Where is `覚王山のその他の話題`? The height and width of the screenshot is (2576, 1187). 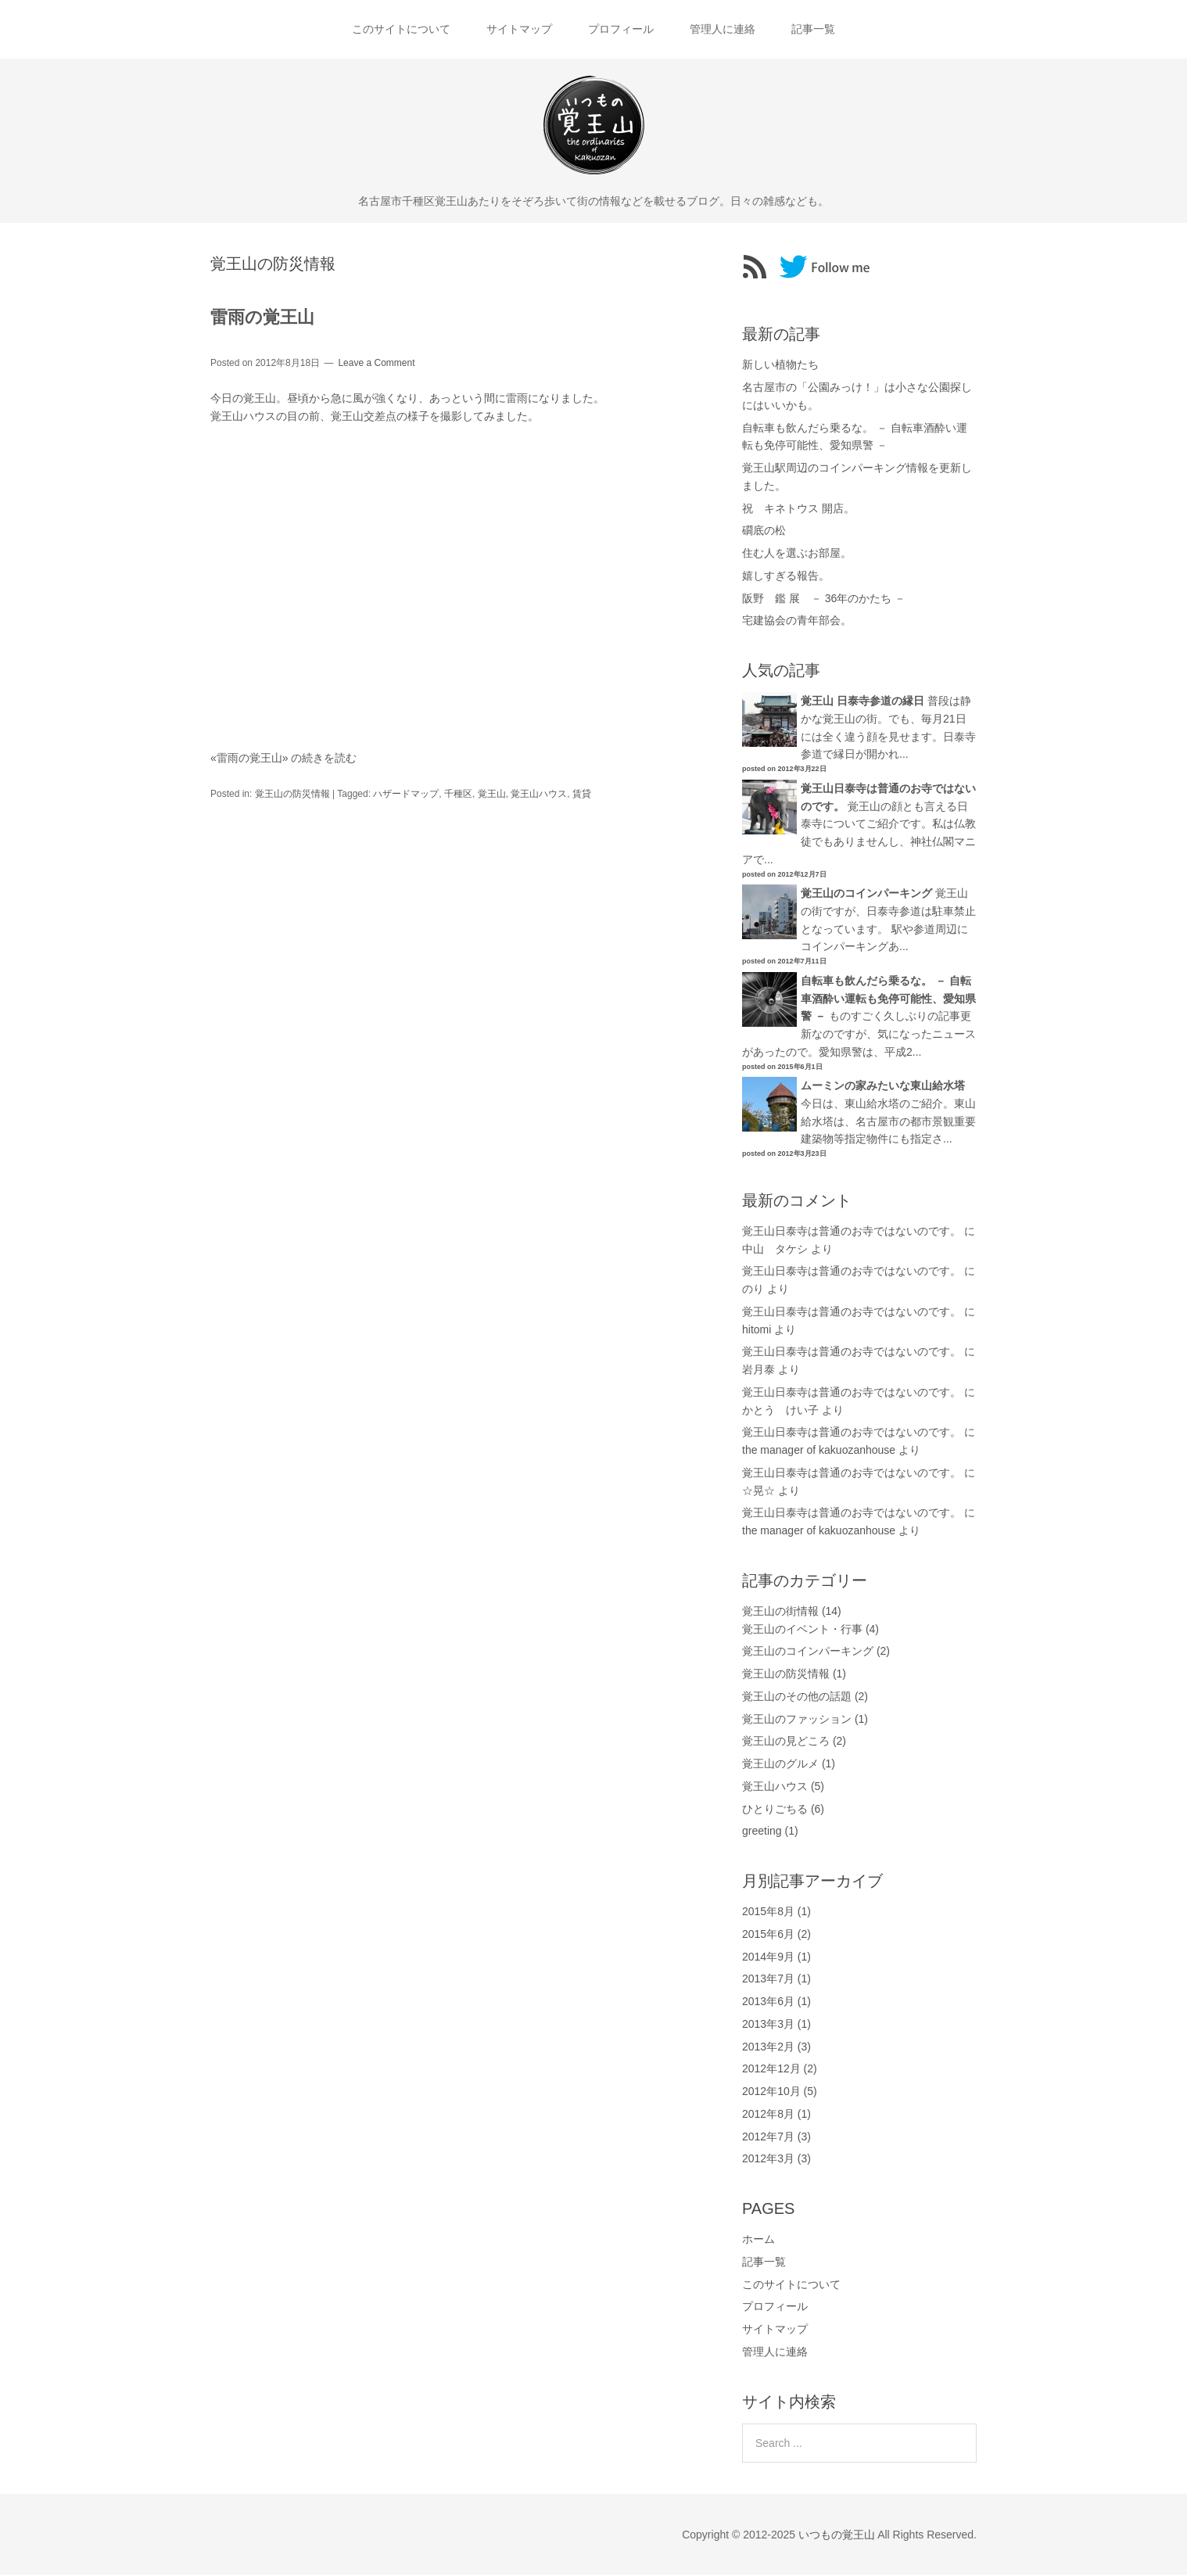
覚王山のその他の話題 is located at coordinates (797, 1698).